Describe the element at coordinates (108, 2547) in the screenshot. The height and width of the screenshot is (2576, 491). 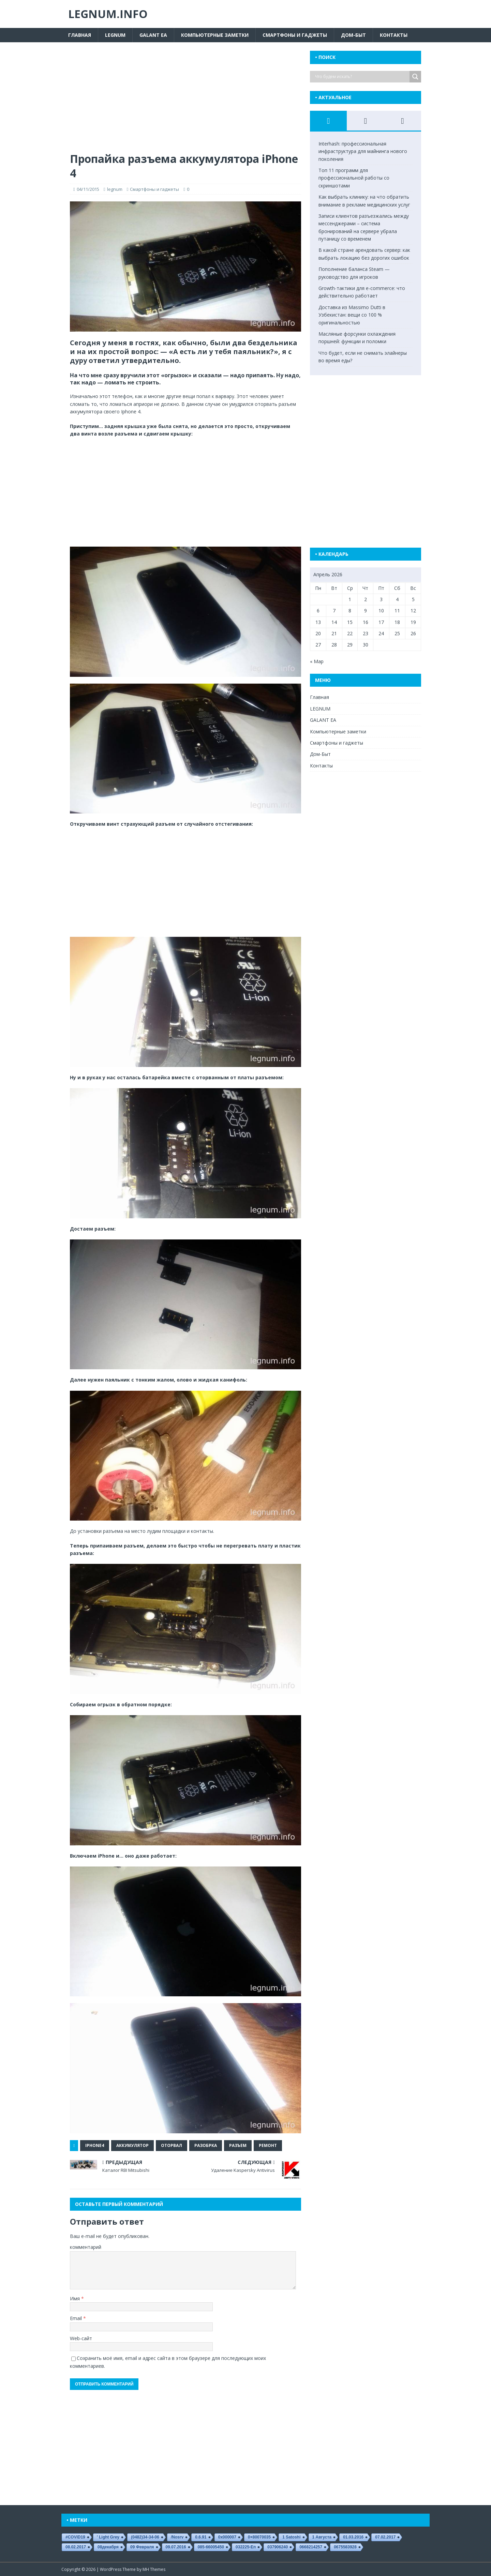
I see `08декабря` at that location.